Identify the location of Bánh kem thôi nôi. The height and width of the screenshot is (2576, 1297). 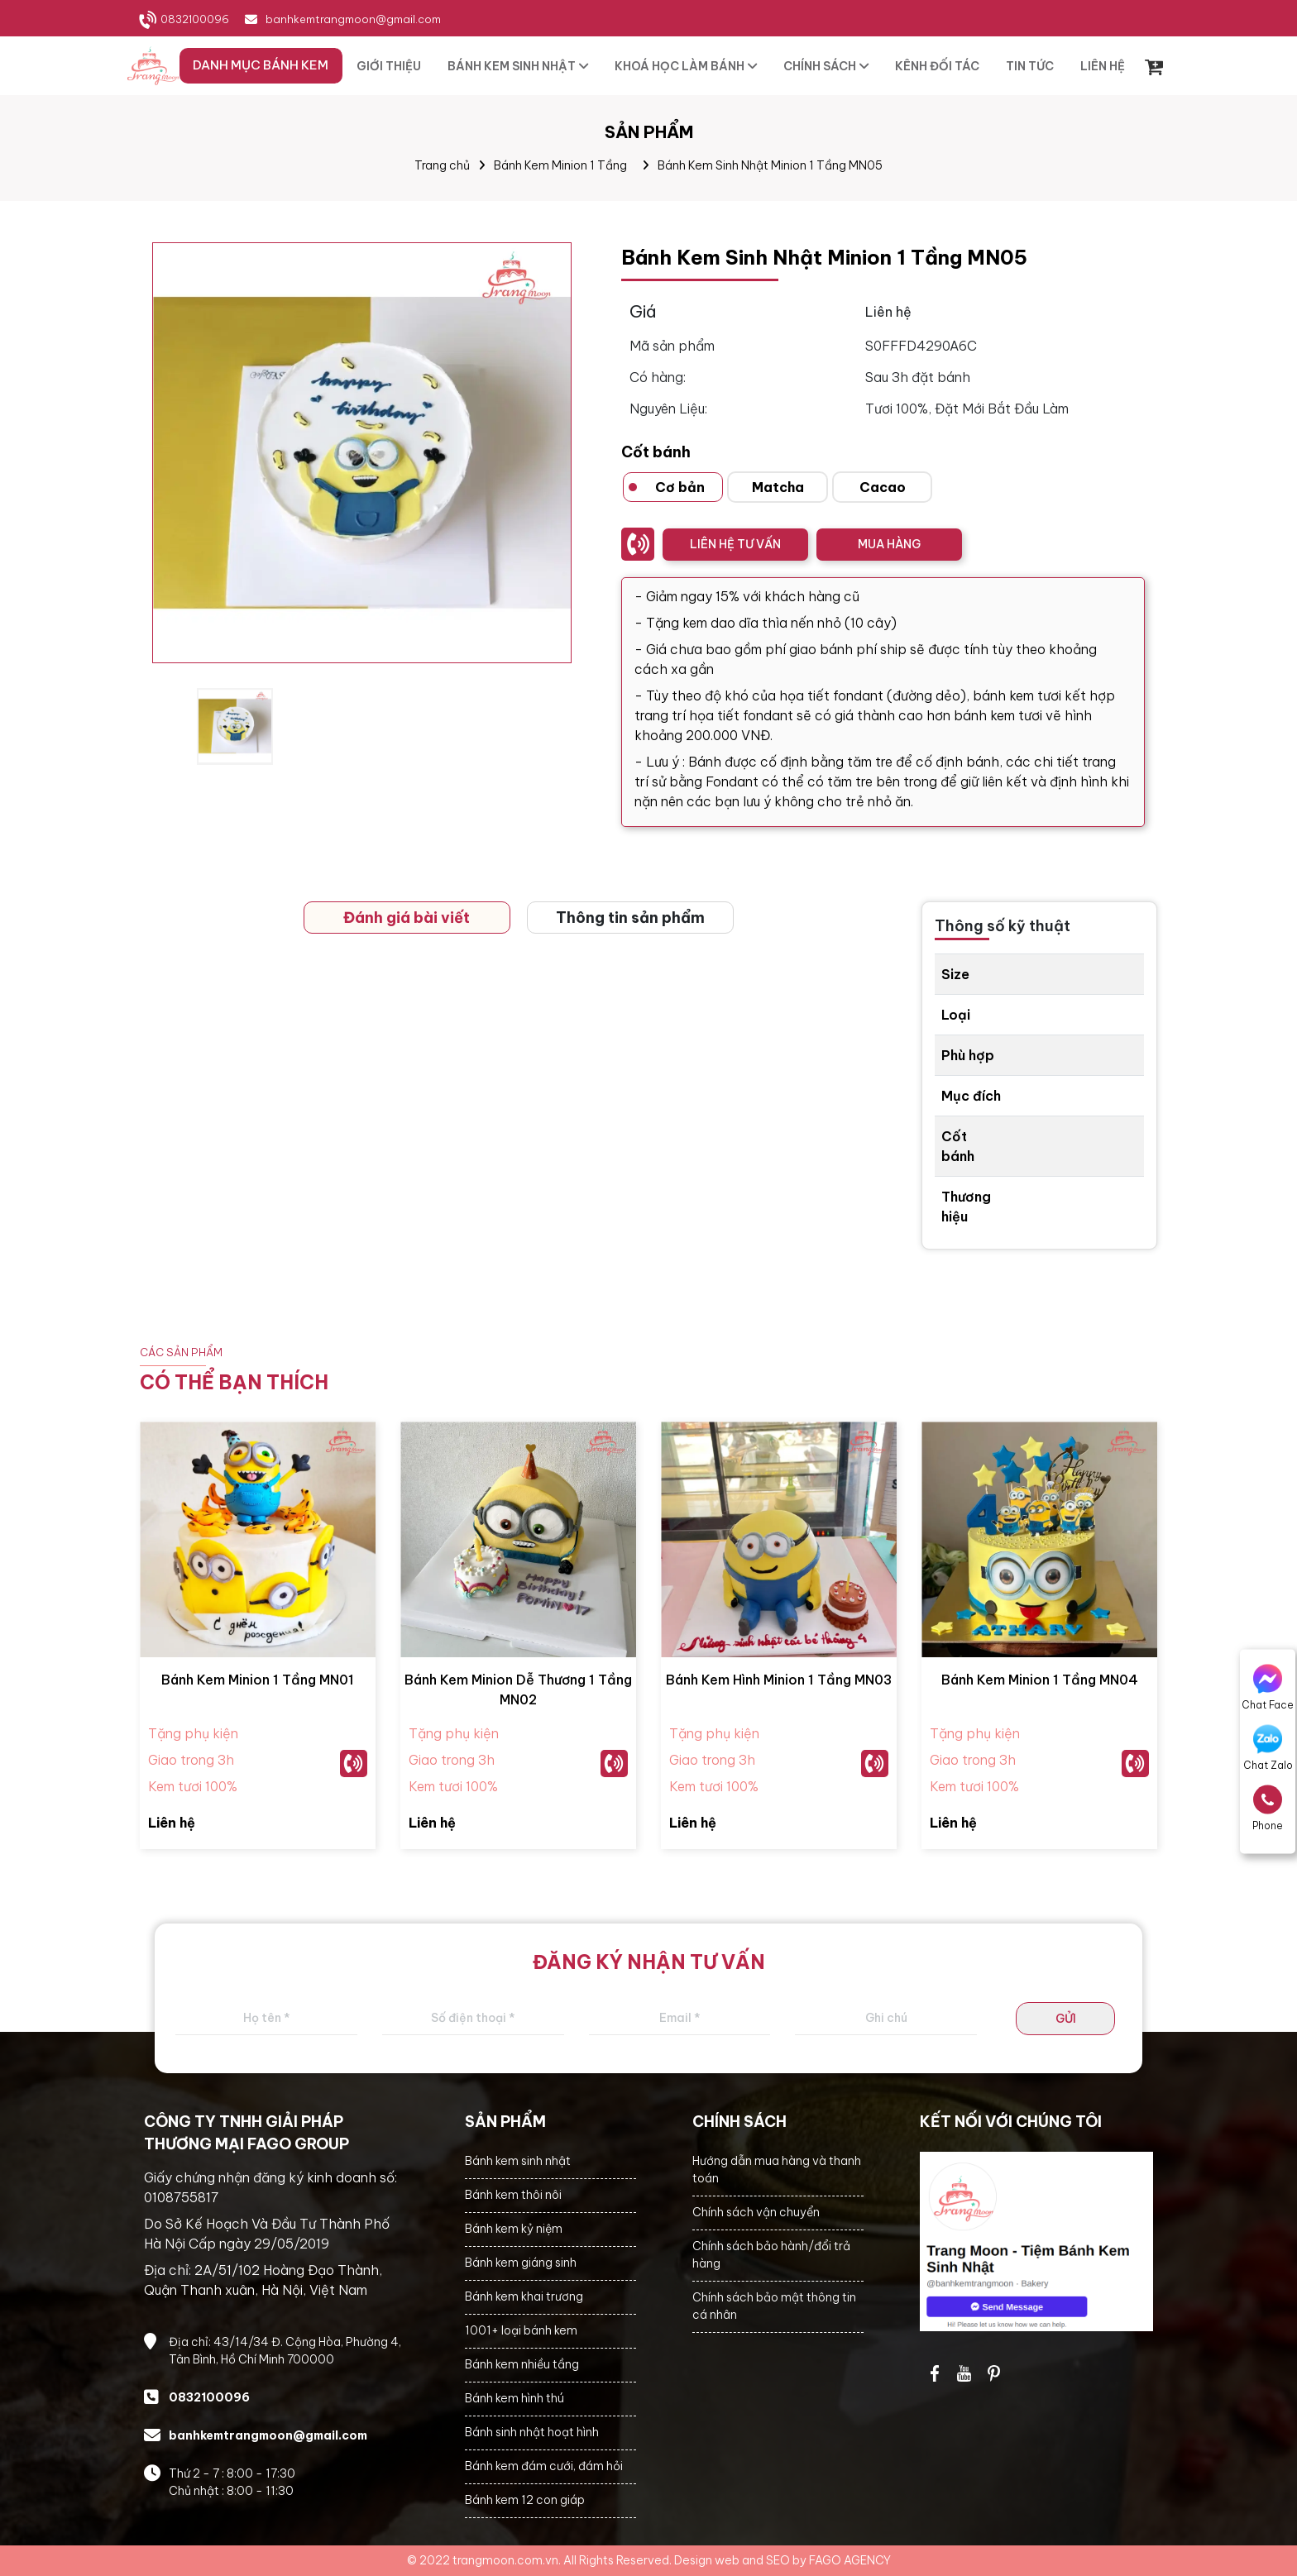
(513, 2194).